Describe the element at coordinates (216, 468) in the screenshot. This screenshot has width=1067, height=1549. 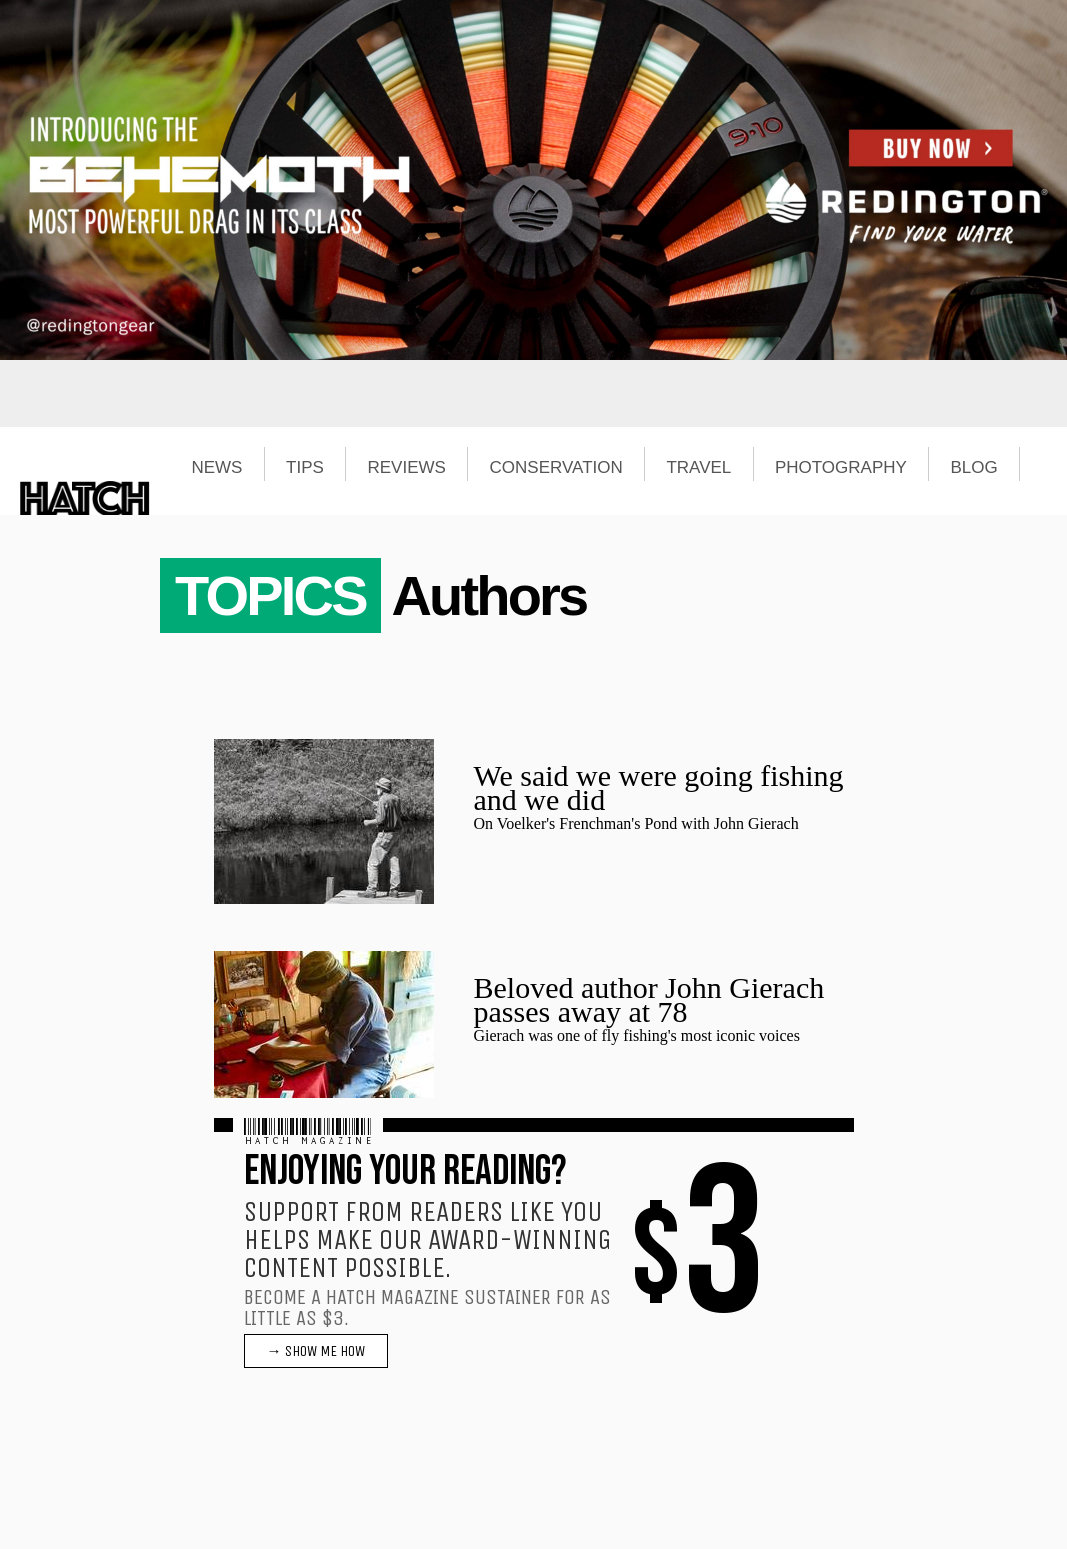
I see `NEWS` at that location.